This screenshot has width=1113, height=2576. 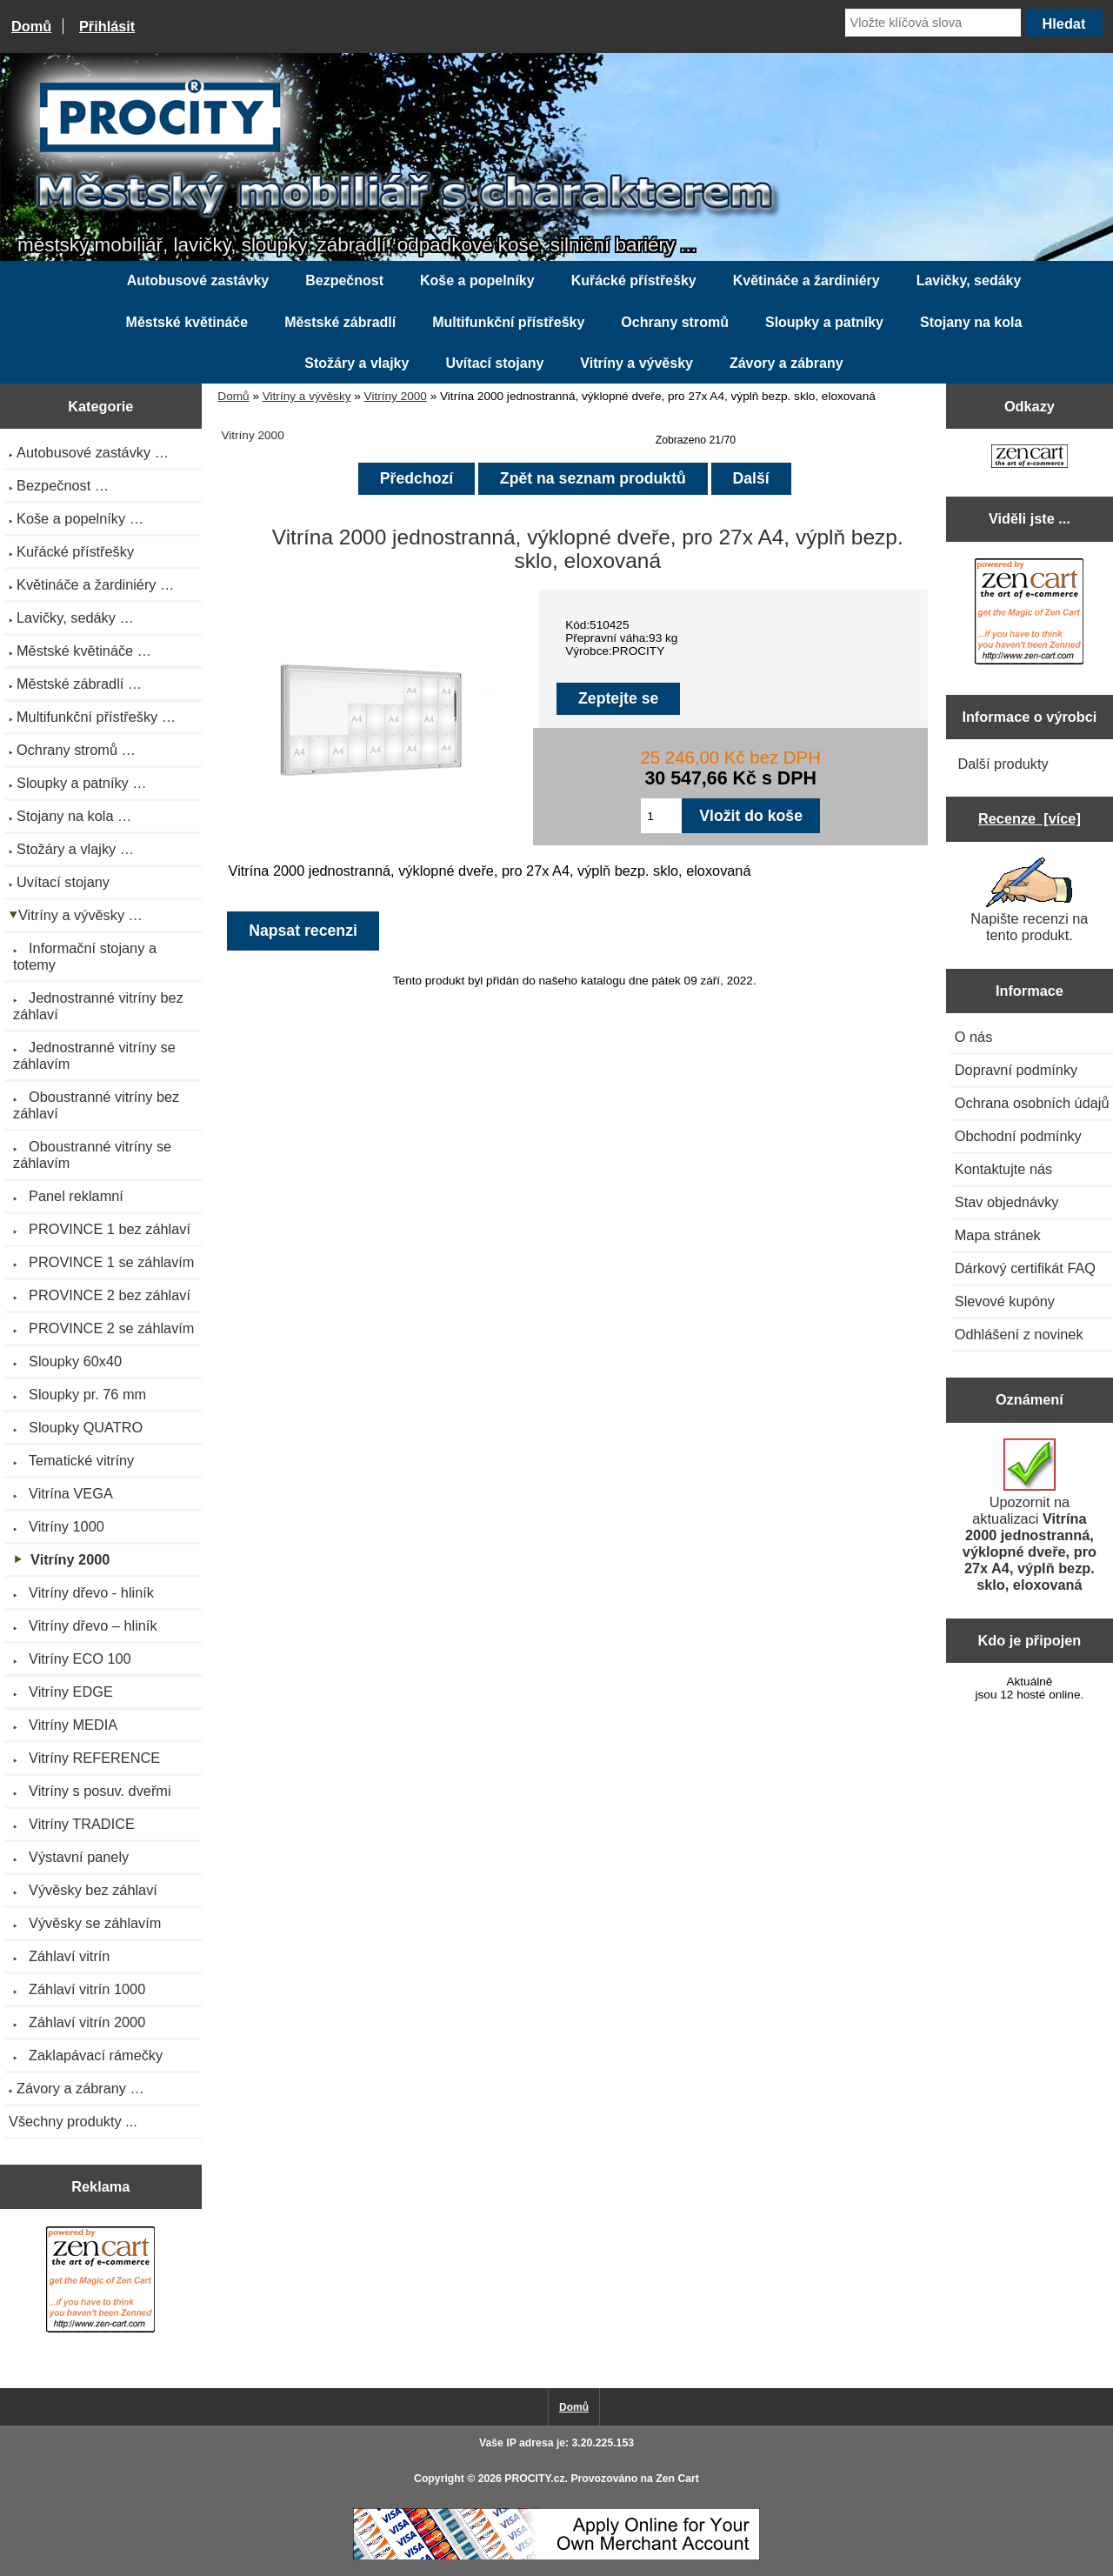 I want to click on Všechny produkty ..., so click(x=73, y=2121).